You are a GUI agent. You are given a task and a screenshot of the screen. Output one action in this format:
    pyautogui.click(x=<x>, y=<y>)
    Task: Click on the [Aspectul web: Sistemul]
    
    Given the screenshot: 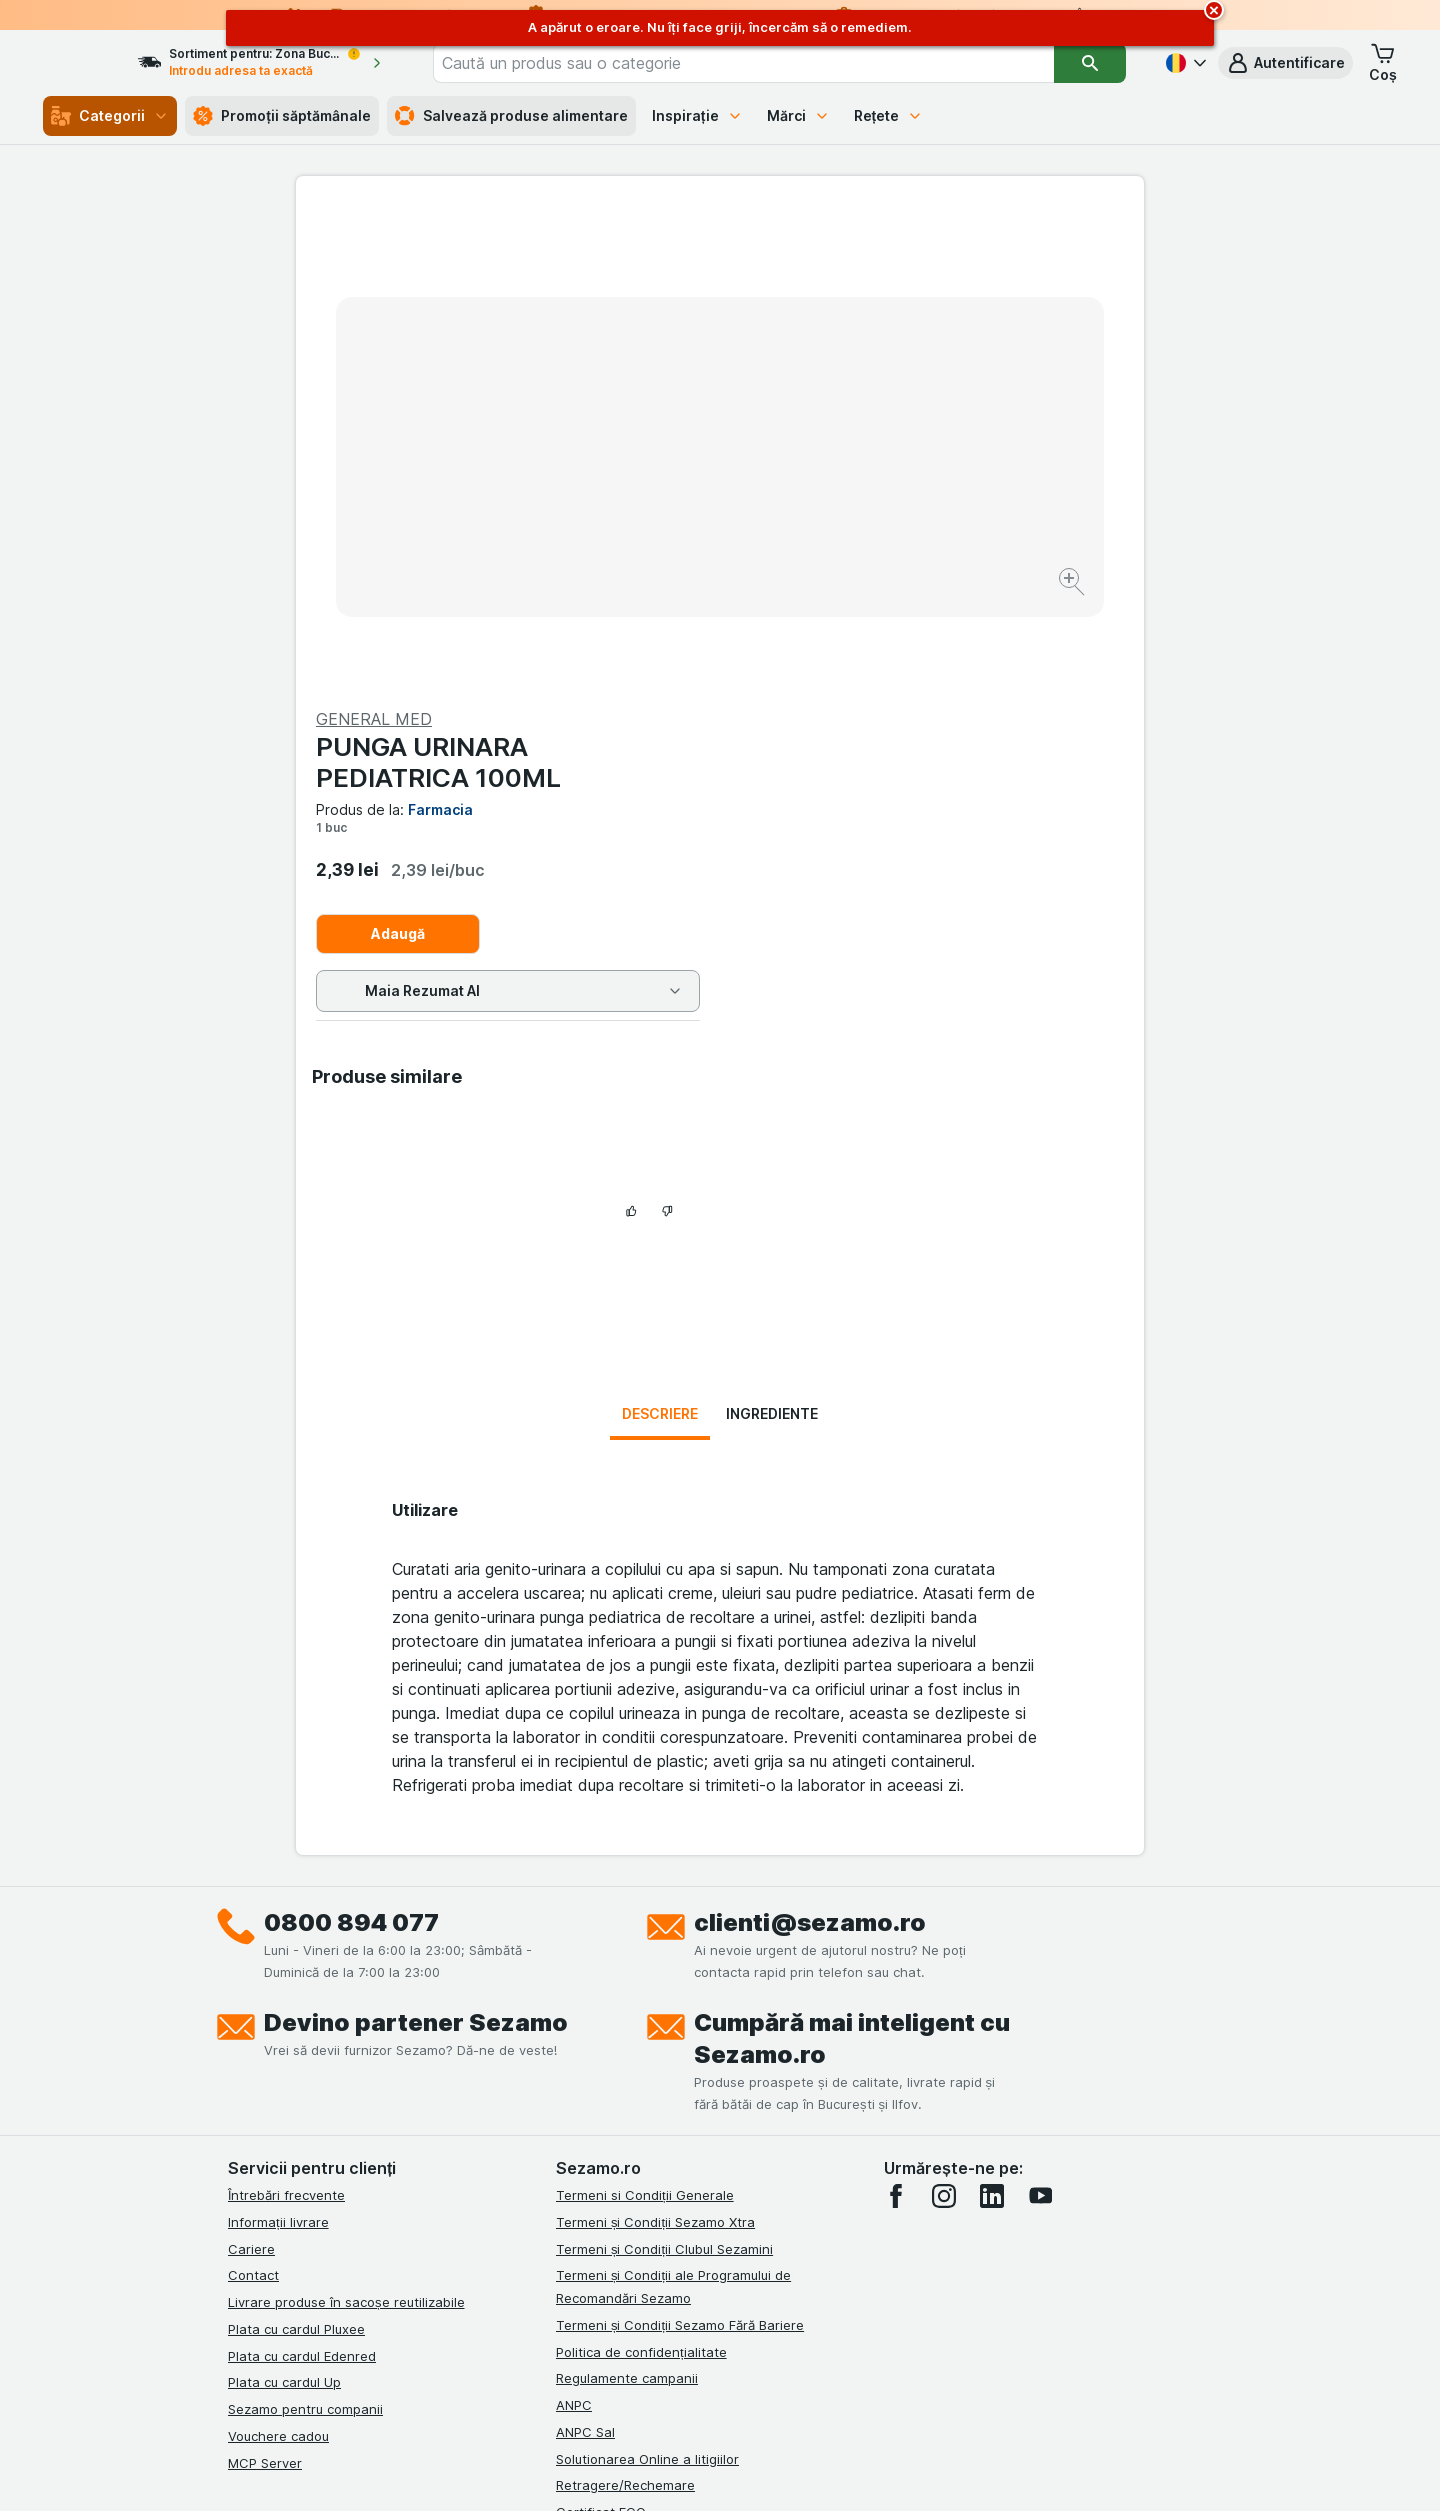 What is the action you would take?
    pyautogui.click(x=618, y=2471)
    